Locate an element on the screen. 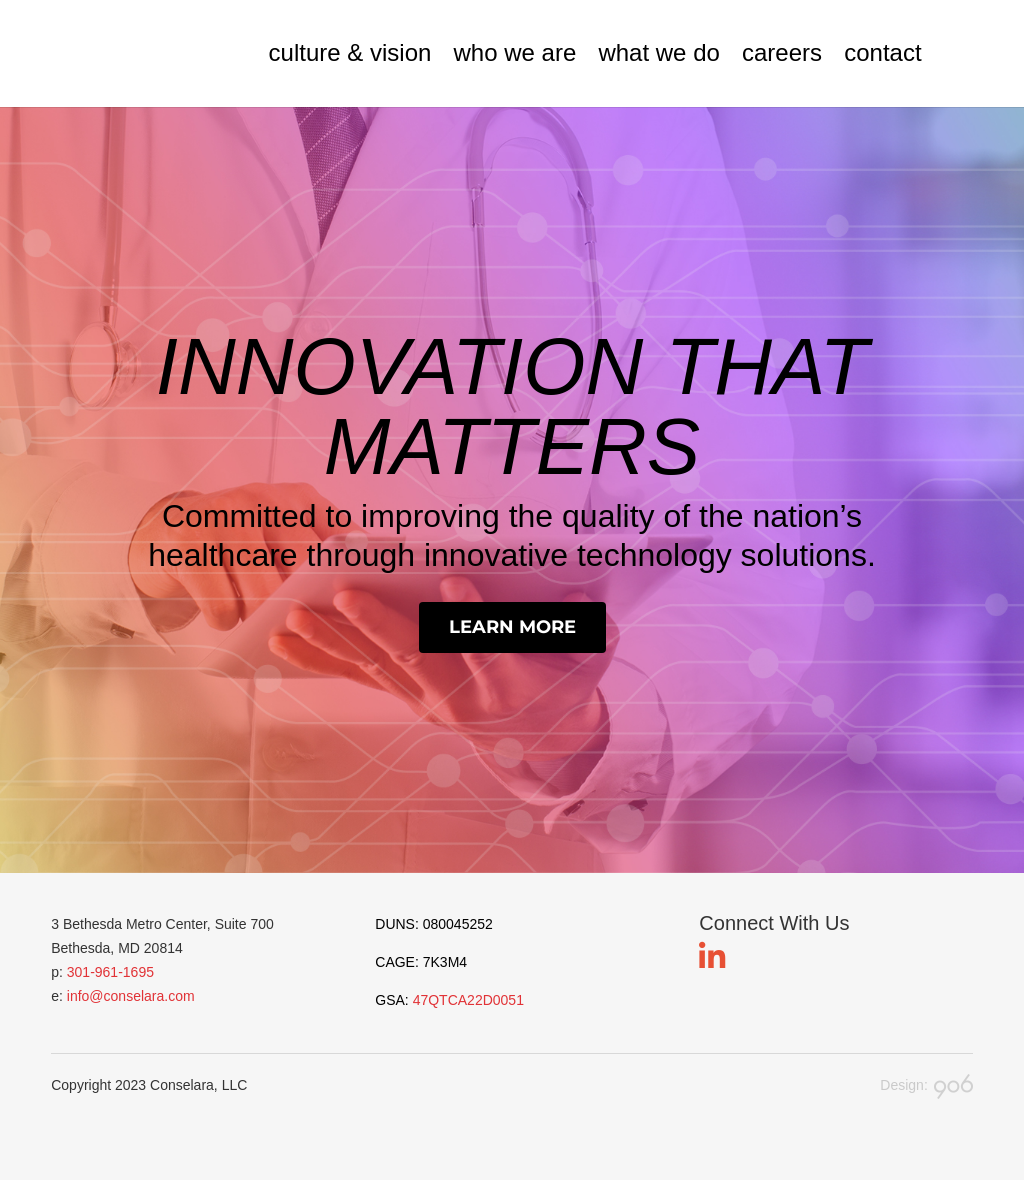  careers is located at coordinates (782, 53).